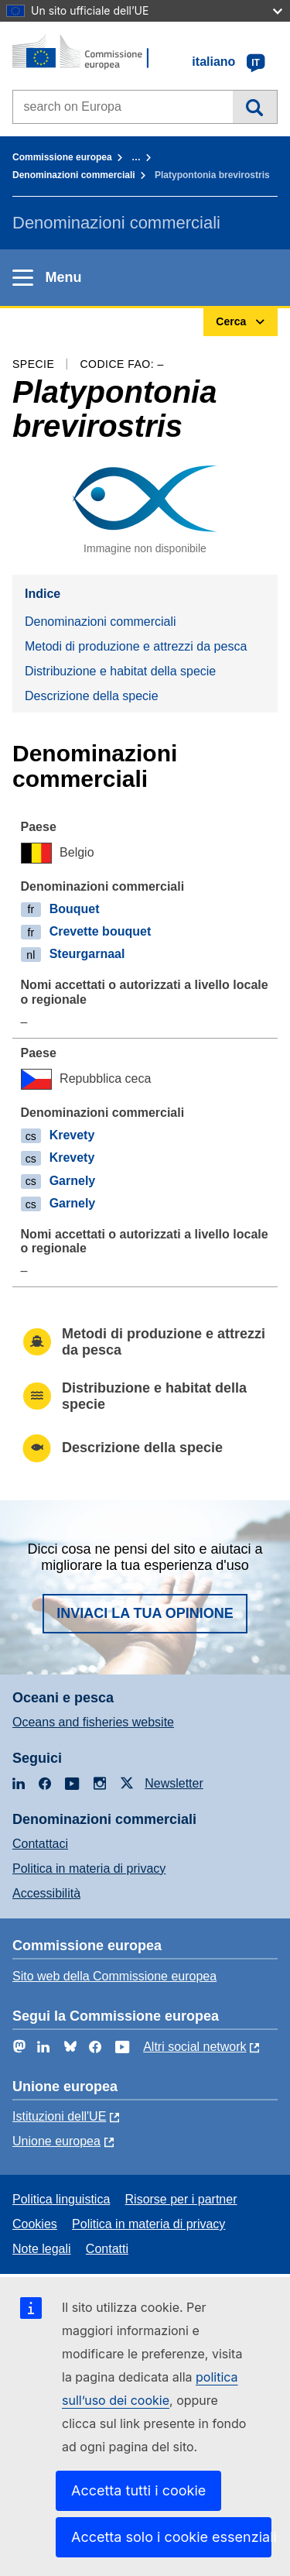  What do you see at coordinates (194, 2046) in the screenshot?
I see `Altri social network` at bounding box center [194, 2046].